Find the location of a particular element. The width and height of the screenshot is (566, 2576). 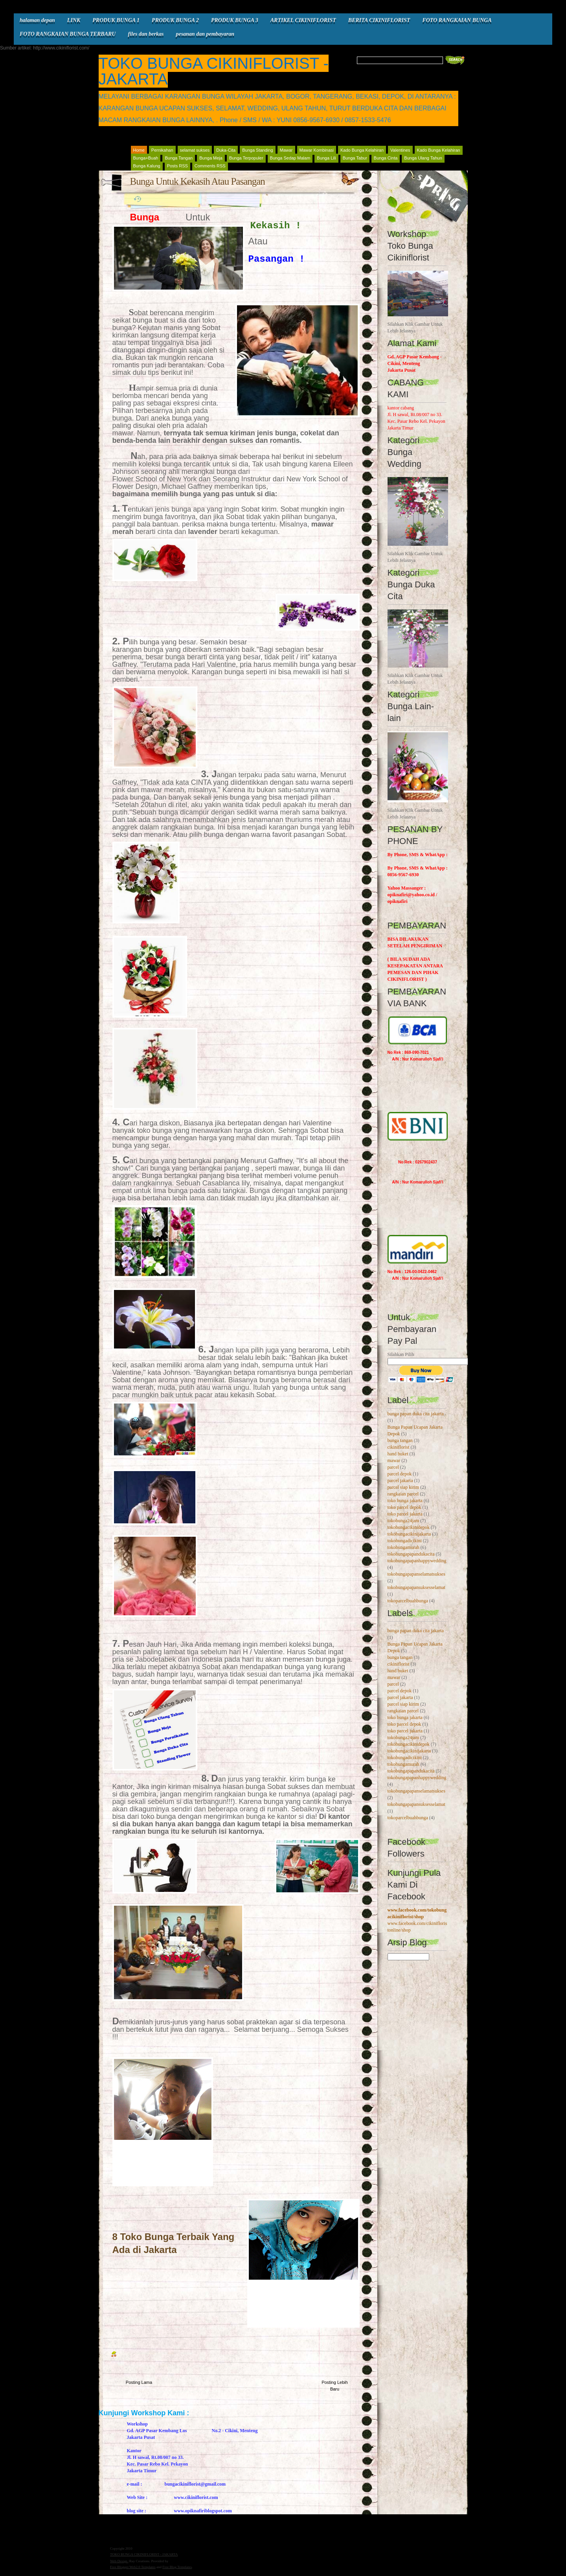

Valentines is located at coordinates (400, 150).